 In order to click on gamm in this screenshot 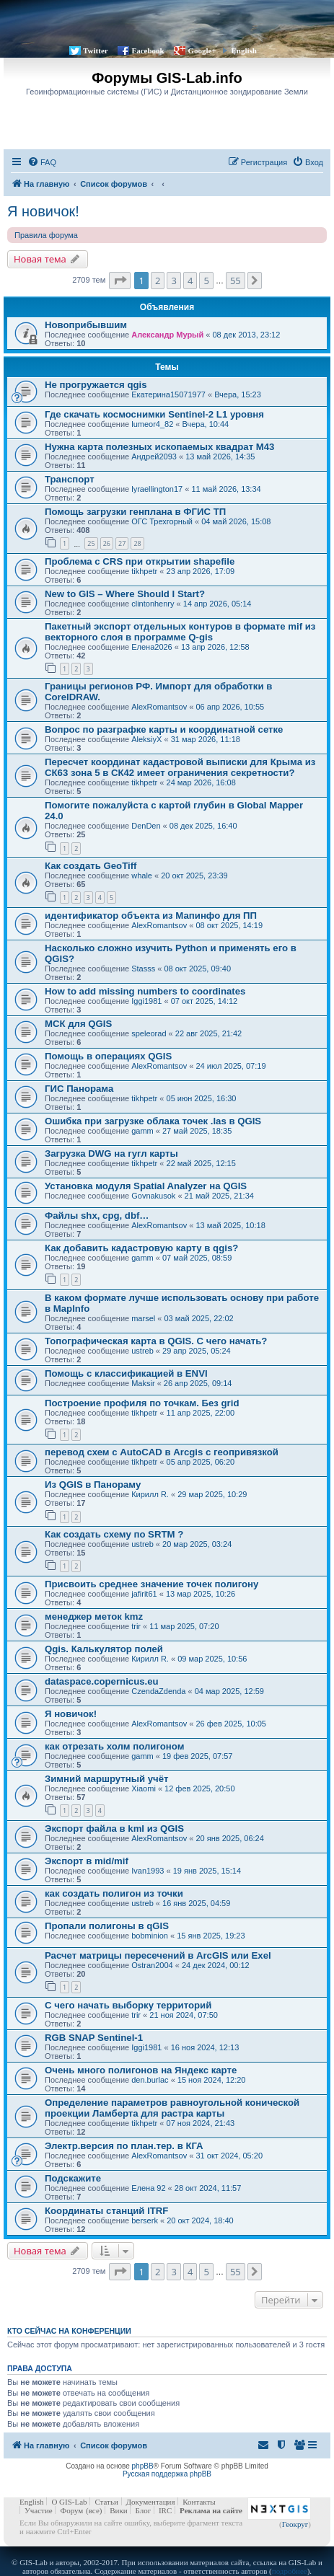, I will do `click(142, 1130)`.